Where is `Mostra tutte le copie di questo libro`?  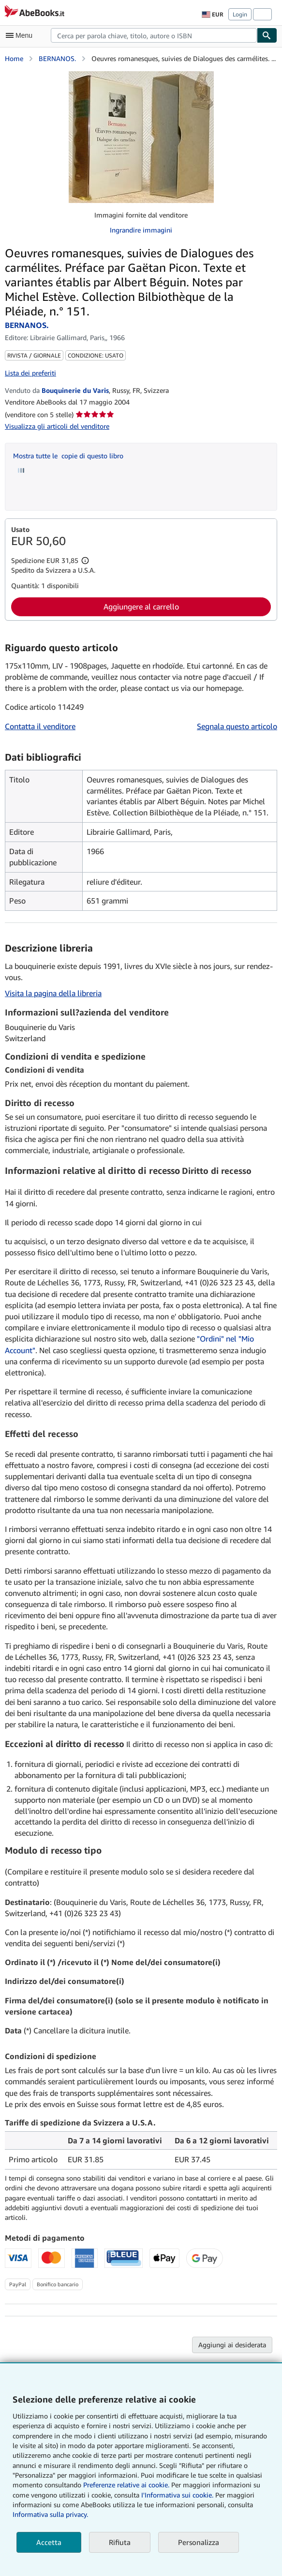 Mostra tutte le copie di questo libro is located at coordinates (68, 456).